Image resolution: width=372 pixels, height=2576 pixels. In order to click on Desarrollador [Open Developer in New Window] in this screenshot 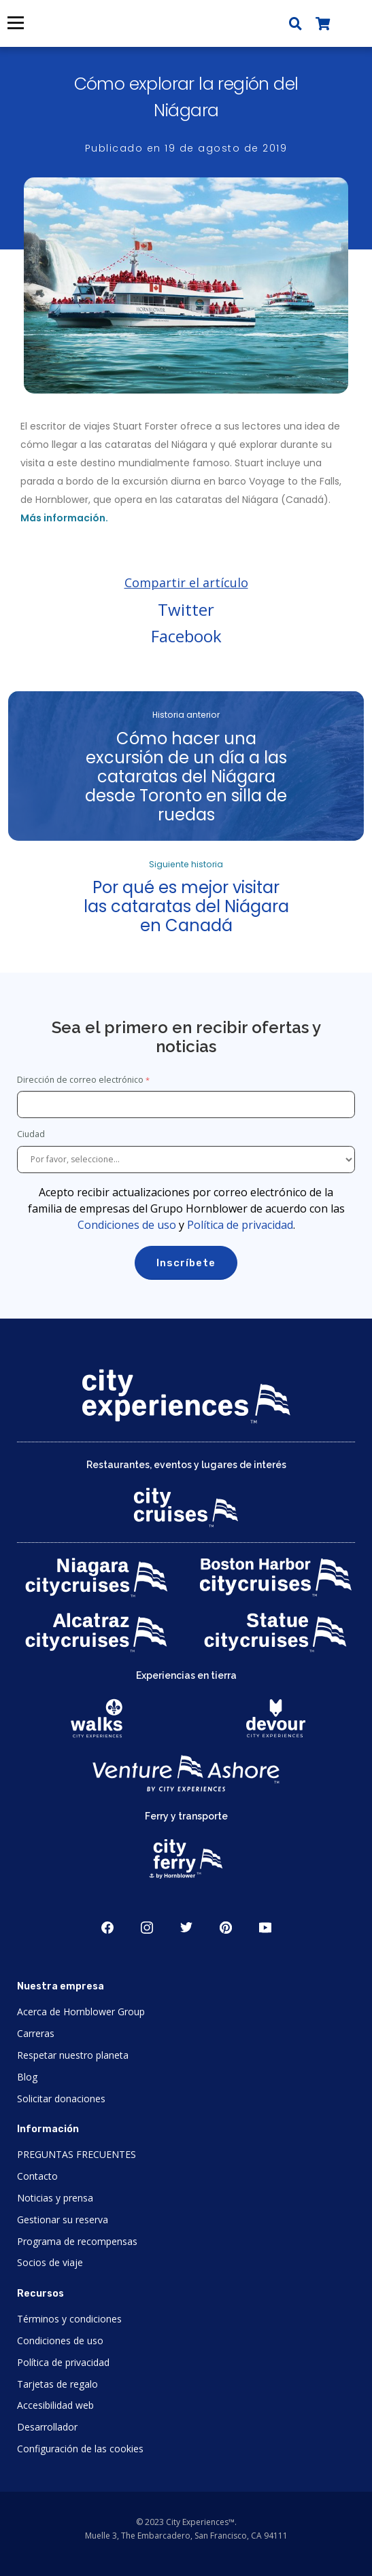, I will do `click(47, 2426)`.